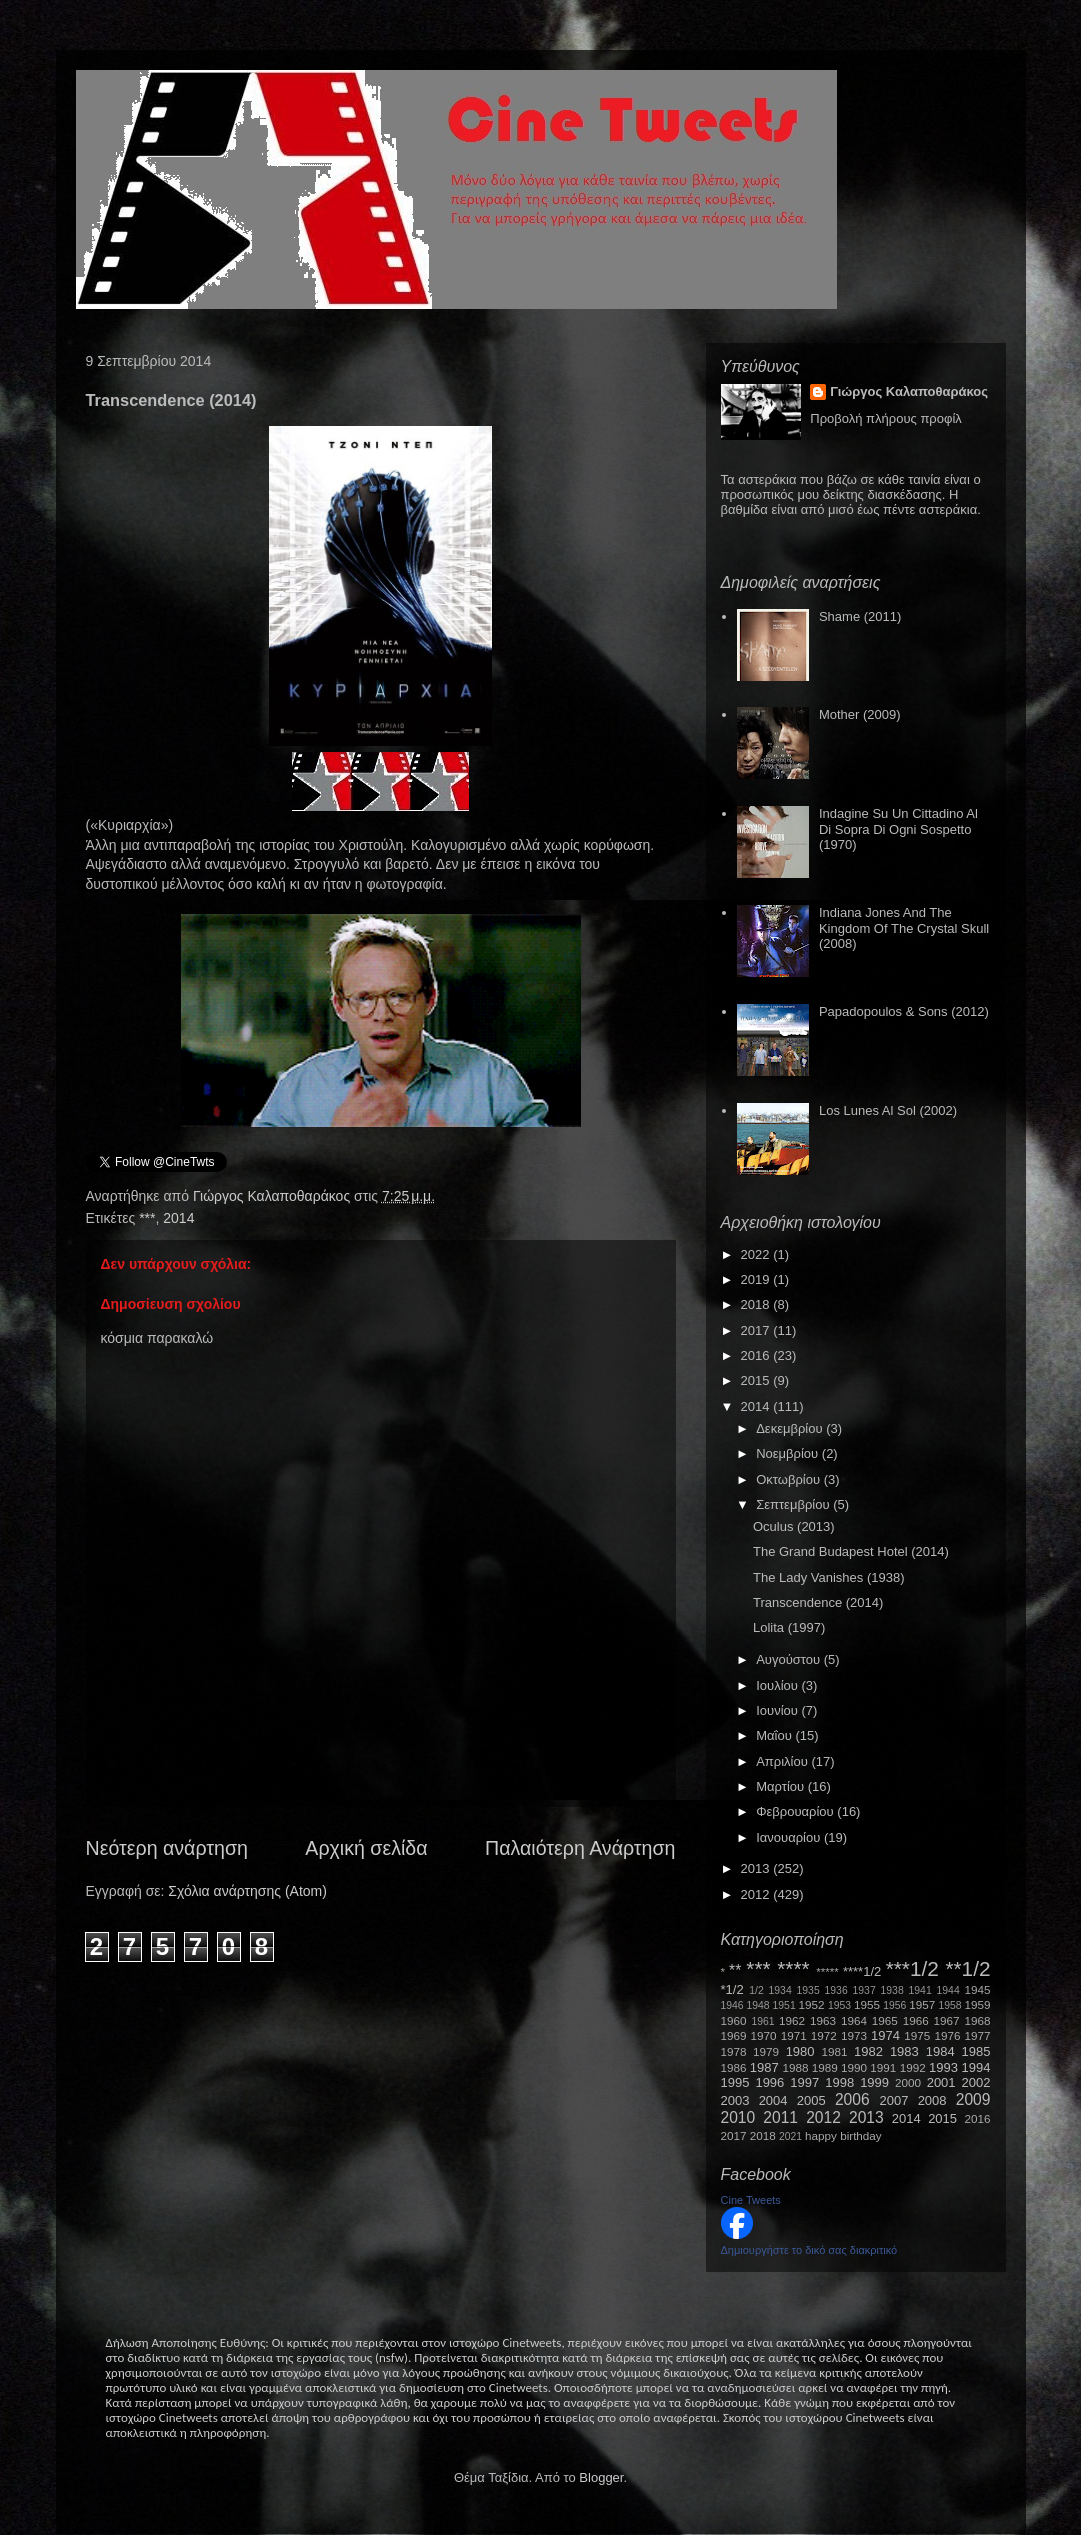  What do you see at coordinates (762, 2021) in the screenshot?
I see `1961` at bounding box center [762, 2021].